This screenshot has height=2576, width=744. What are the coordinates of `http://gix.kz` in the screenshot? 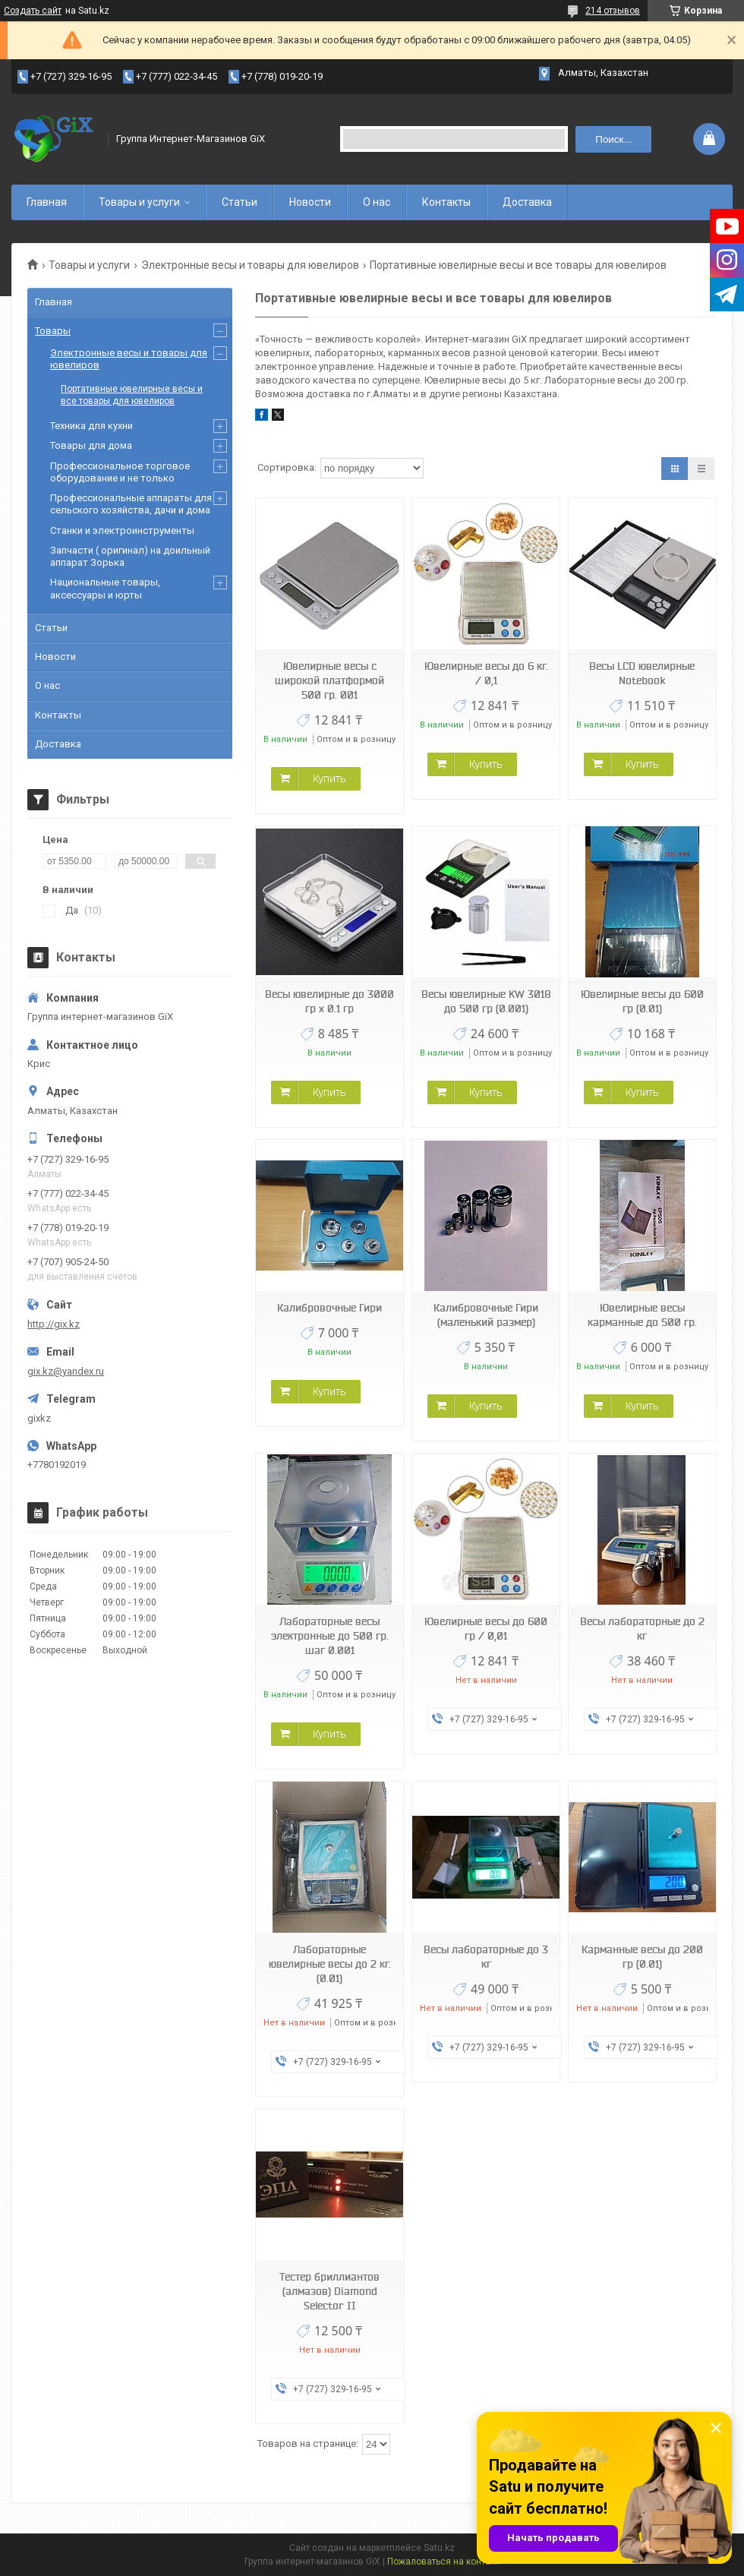 It's located at (53, 1324).